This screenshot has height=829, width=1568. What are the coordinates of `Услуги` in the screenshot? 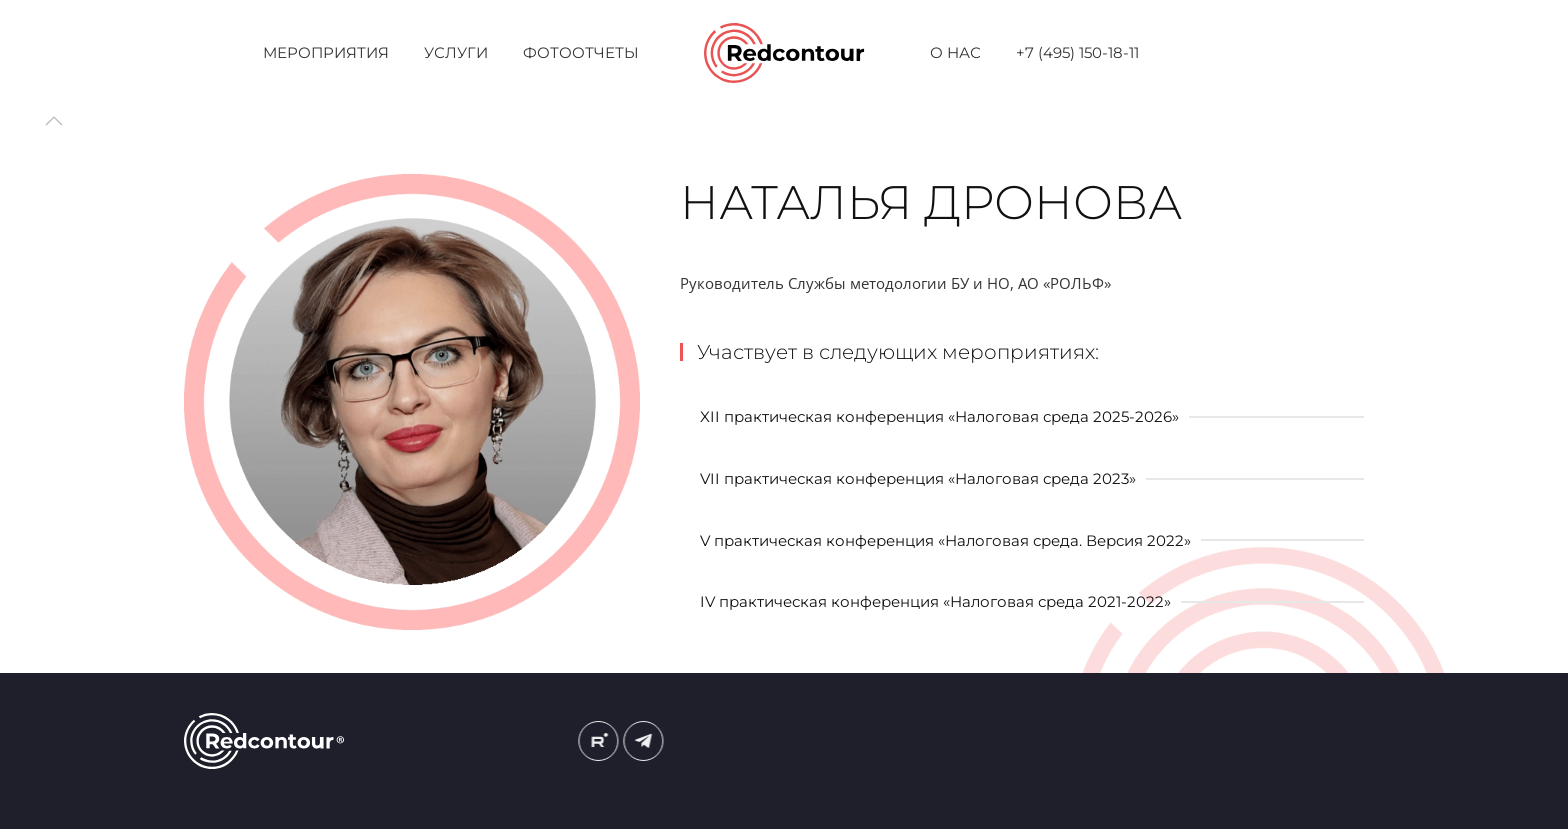 It's located at (456, 52).